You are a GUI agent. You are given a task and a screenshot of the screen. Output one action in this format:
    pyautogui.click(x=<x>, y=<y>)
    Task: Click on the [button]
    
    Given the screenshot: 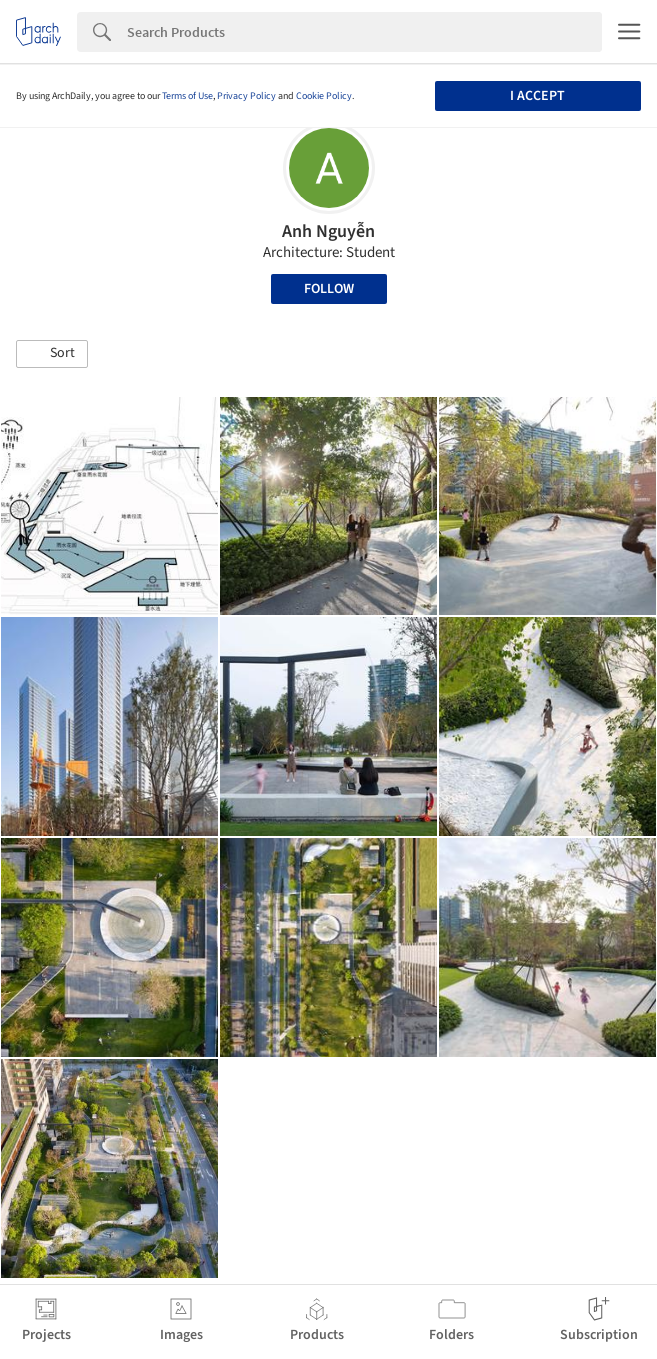 What is the action you would take?
    pyautogui.click(x=52, y=354)
    